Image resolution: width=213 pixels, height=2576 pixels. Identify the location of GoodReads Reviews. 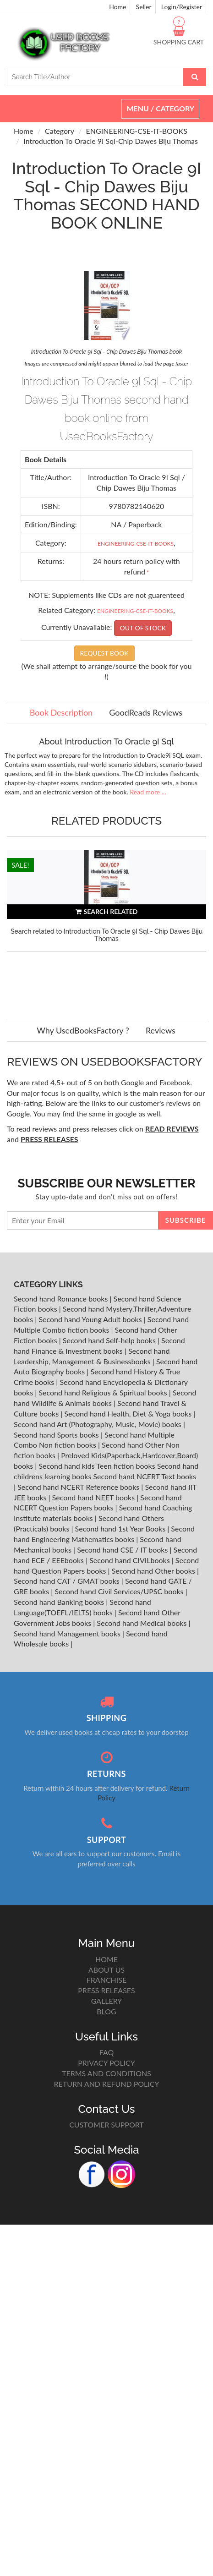
(145, 712).